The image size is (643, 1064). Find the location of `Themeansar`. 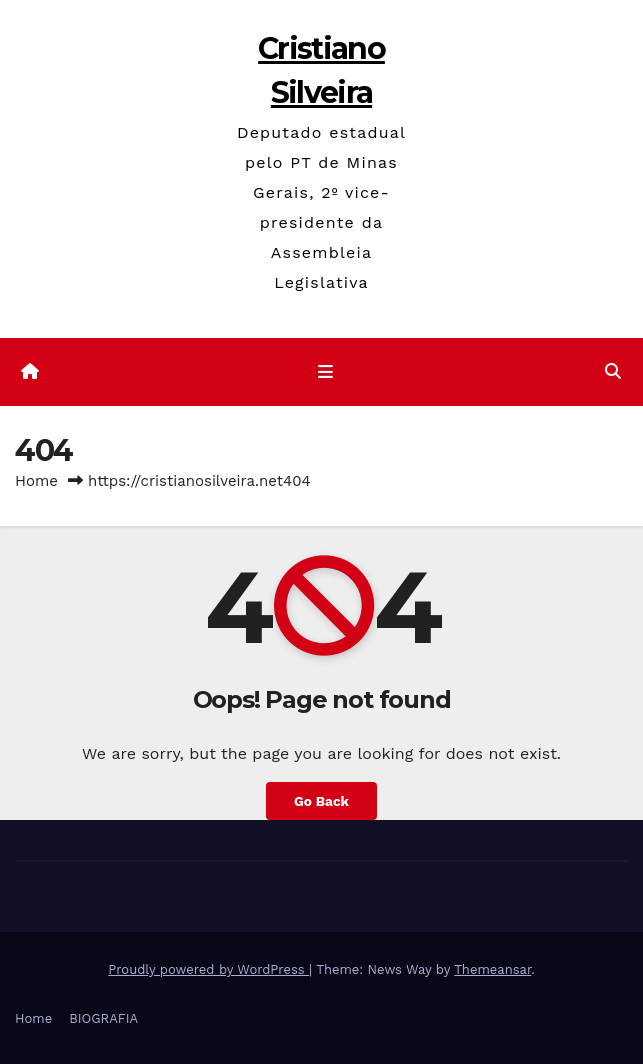

Themeansar is located at coordinates (492, 969).